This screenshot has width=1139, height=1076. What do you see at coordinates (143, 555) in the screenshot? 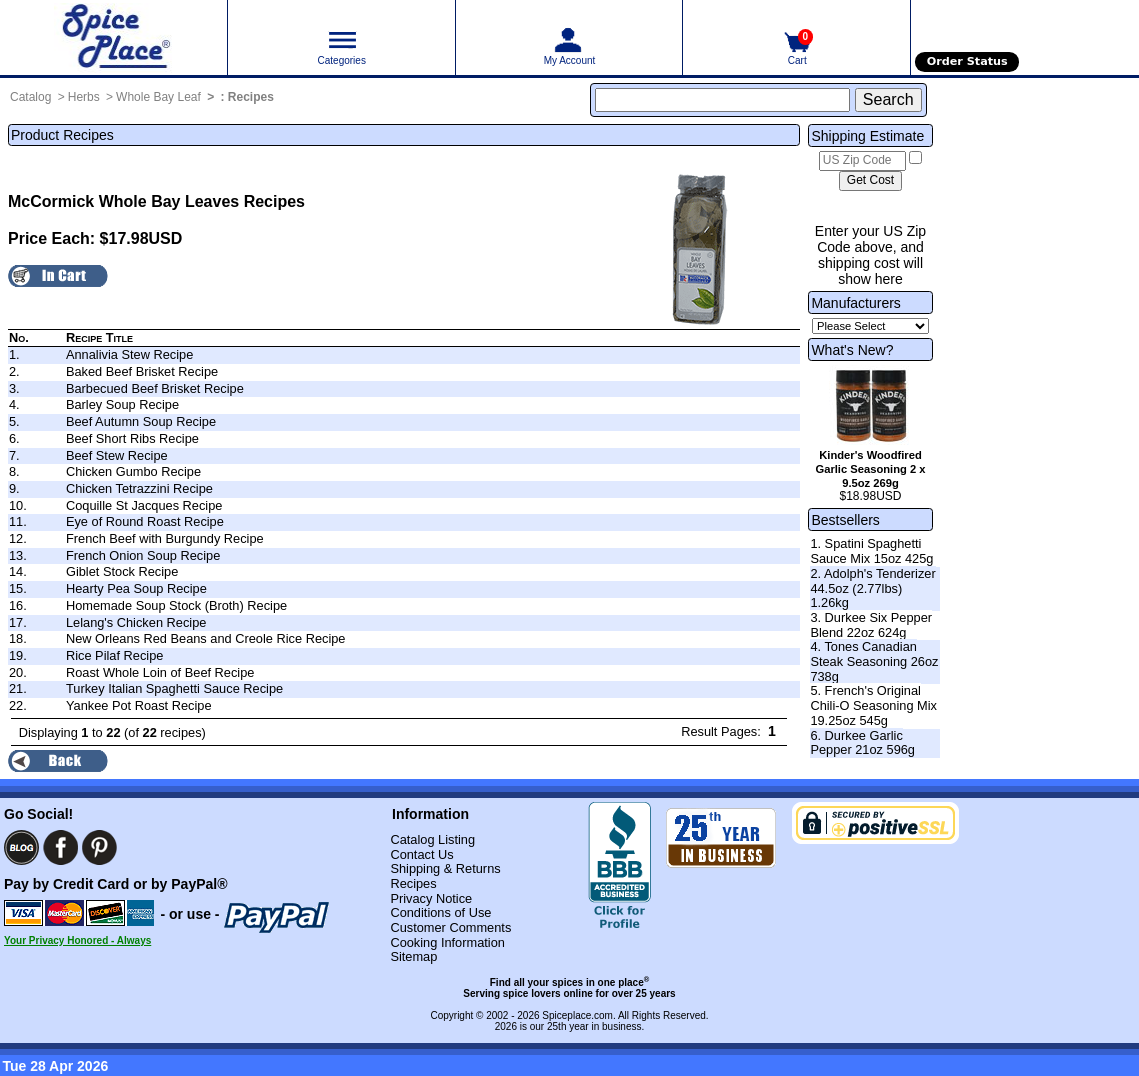
I see `French Onion Soup Recipe` at bounding box center [143, 555].